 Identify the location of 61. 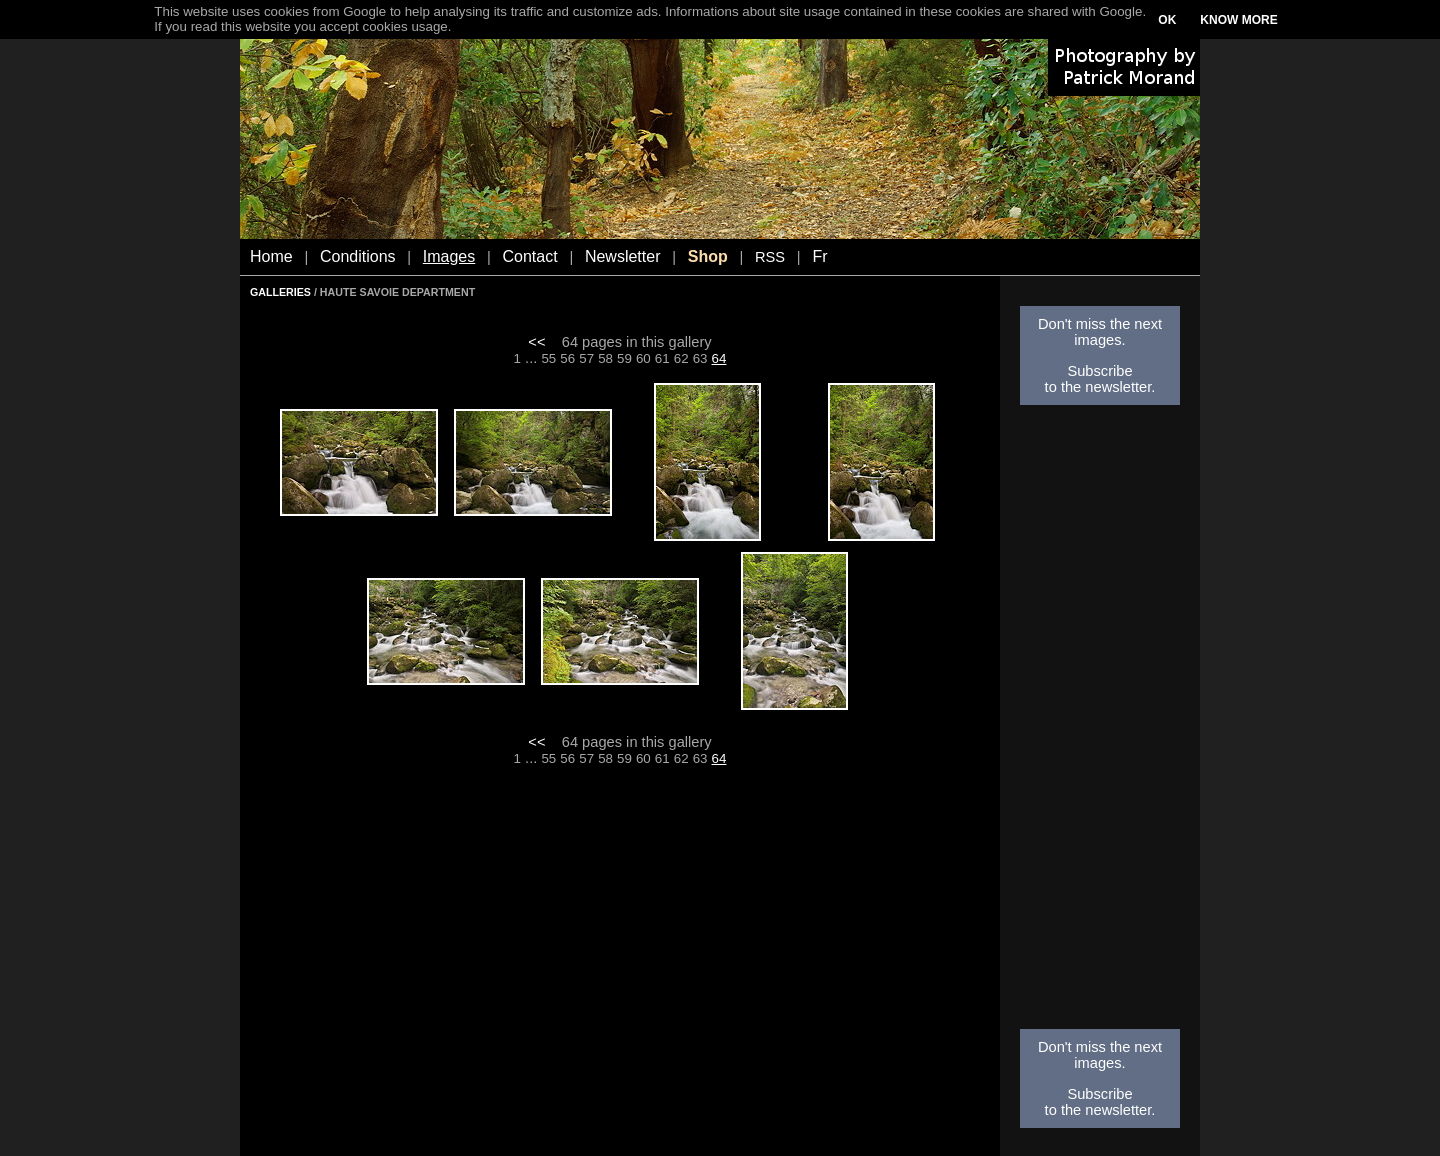
(662, 358).